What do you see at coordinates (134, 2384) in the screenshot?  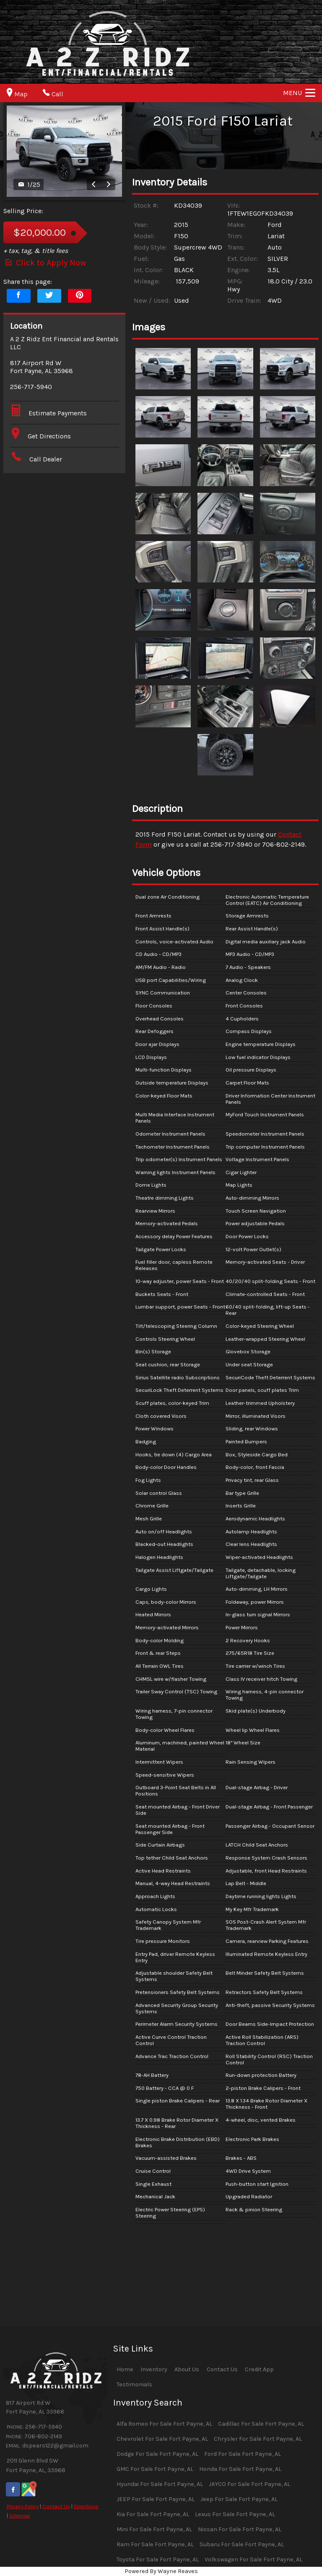 I see `Testimonials` at bounding box center [134, 2384].